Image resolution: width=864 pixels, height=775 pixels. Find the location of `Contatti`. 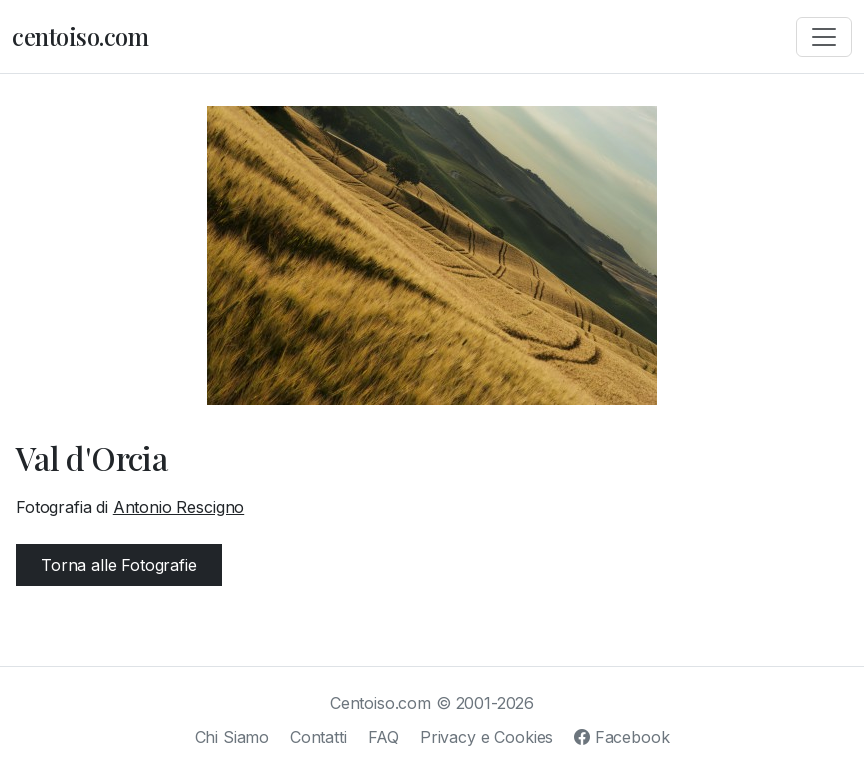

Contatti is located at coordinates (318, 737).